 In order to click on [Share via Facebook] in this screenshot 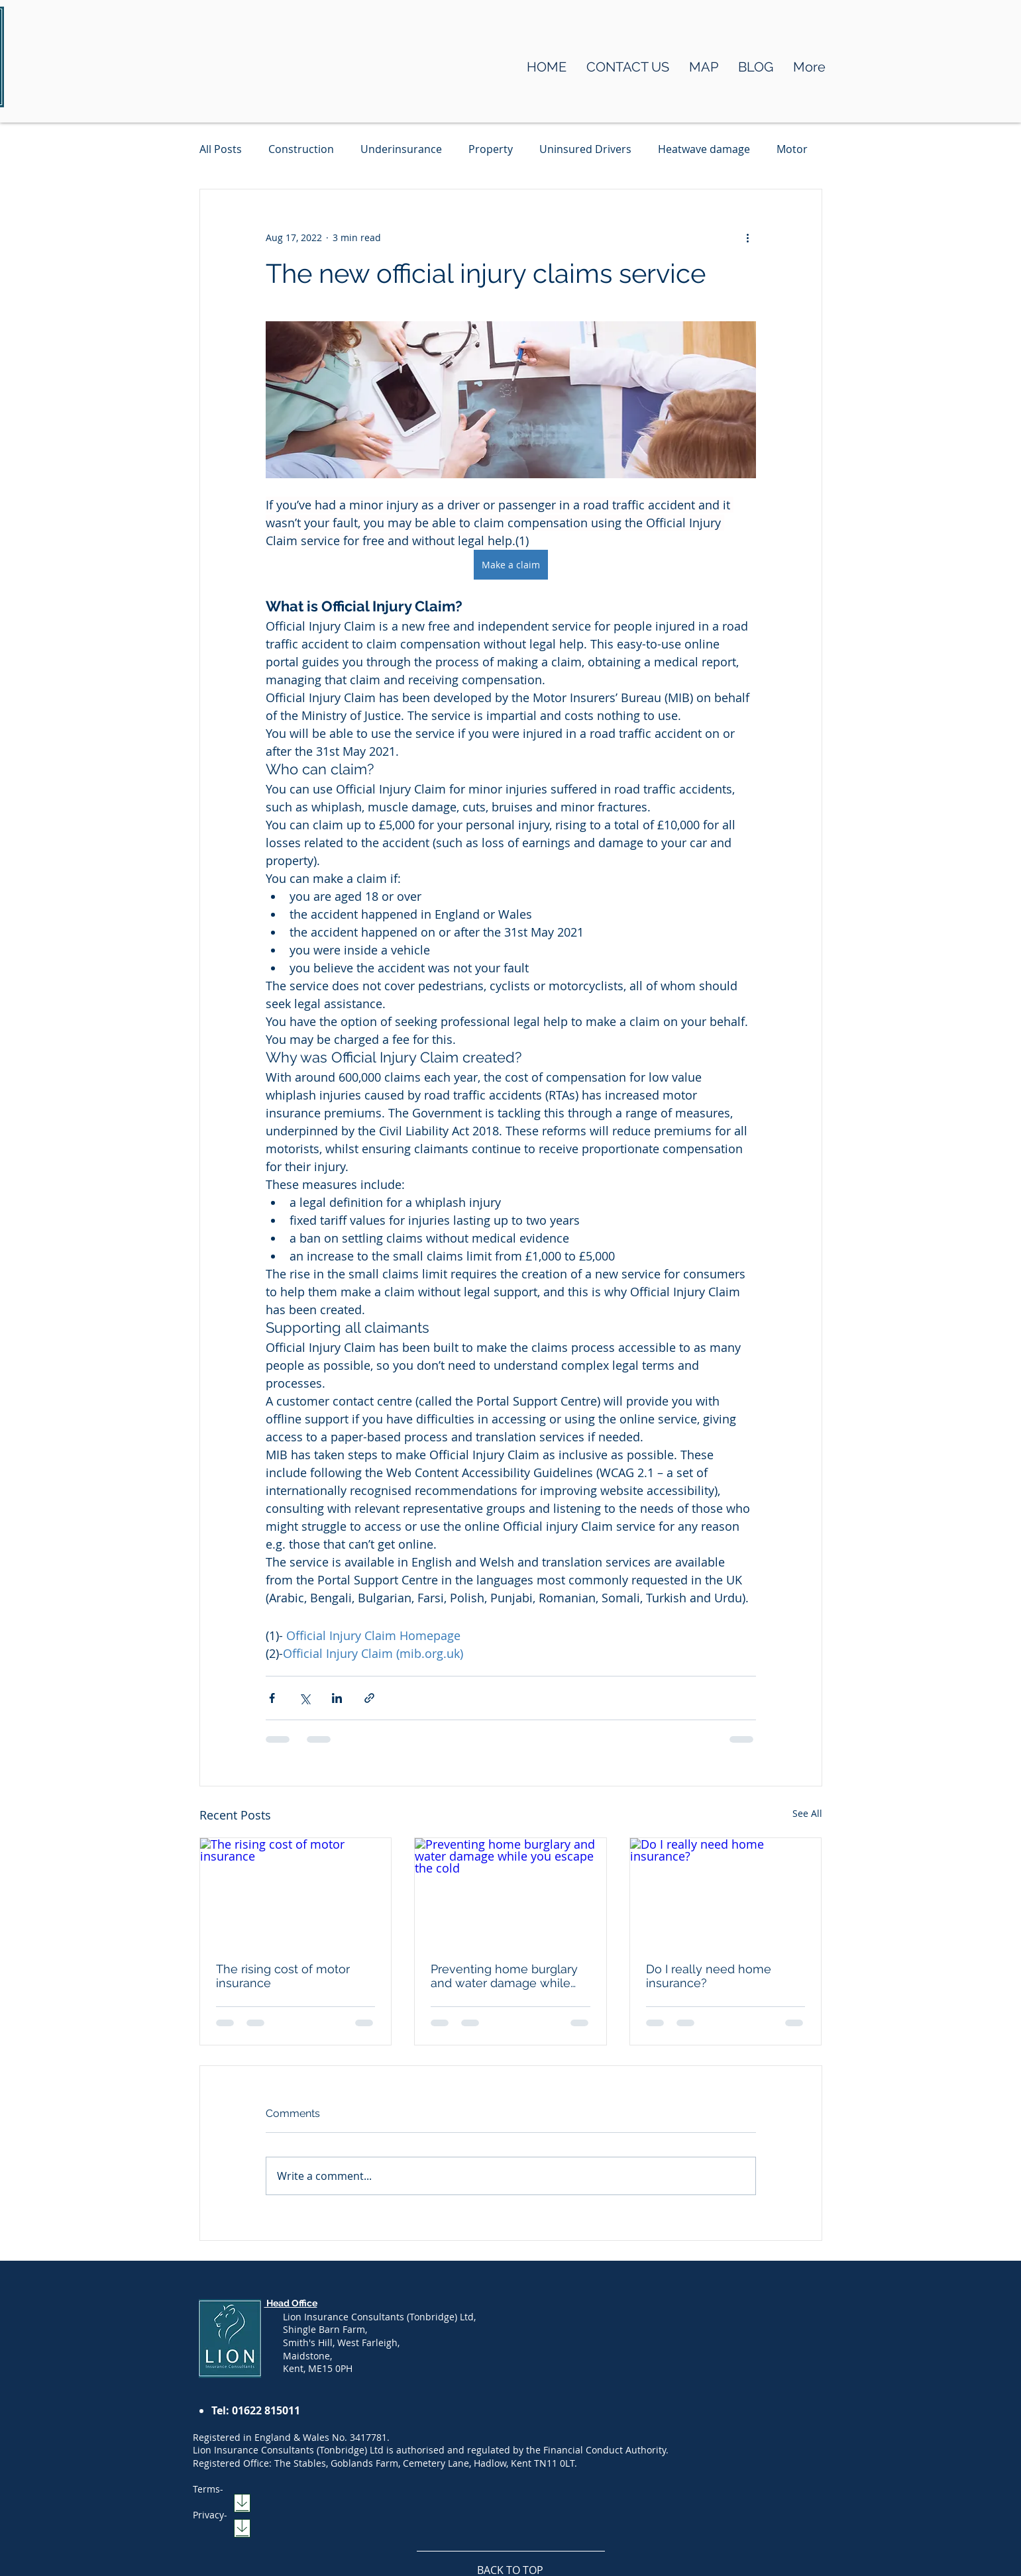, I will do `click(272, 1698)`.